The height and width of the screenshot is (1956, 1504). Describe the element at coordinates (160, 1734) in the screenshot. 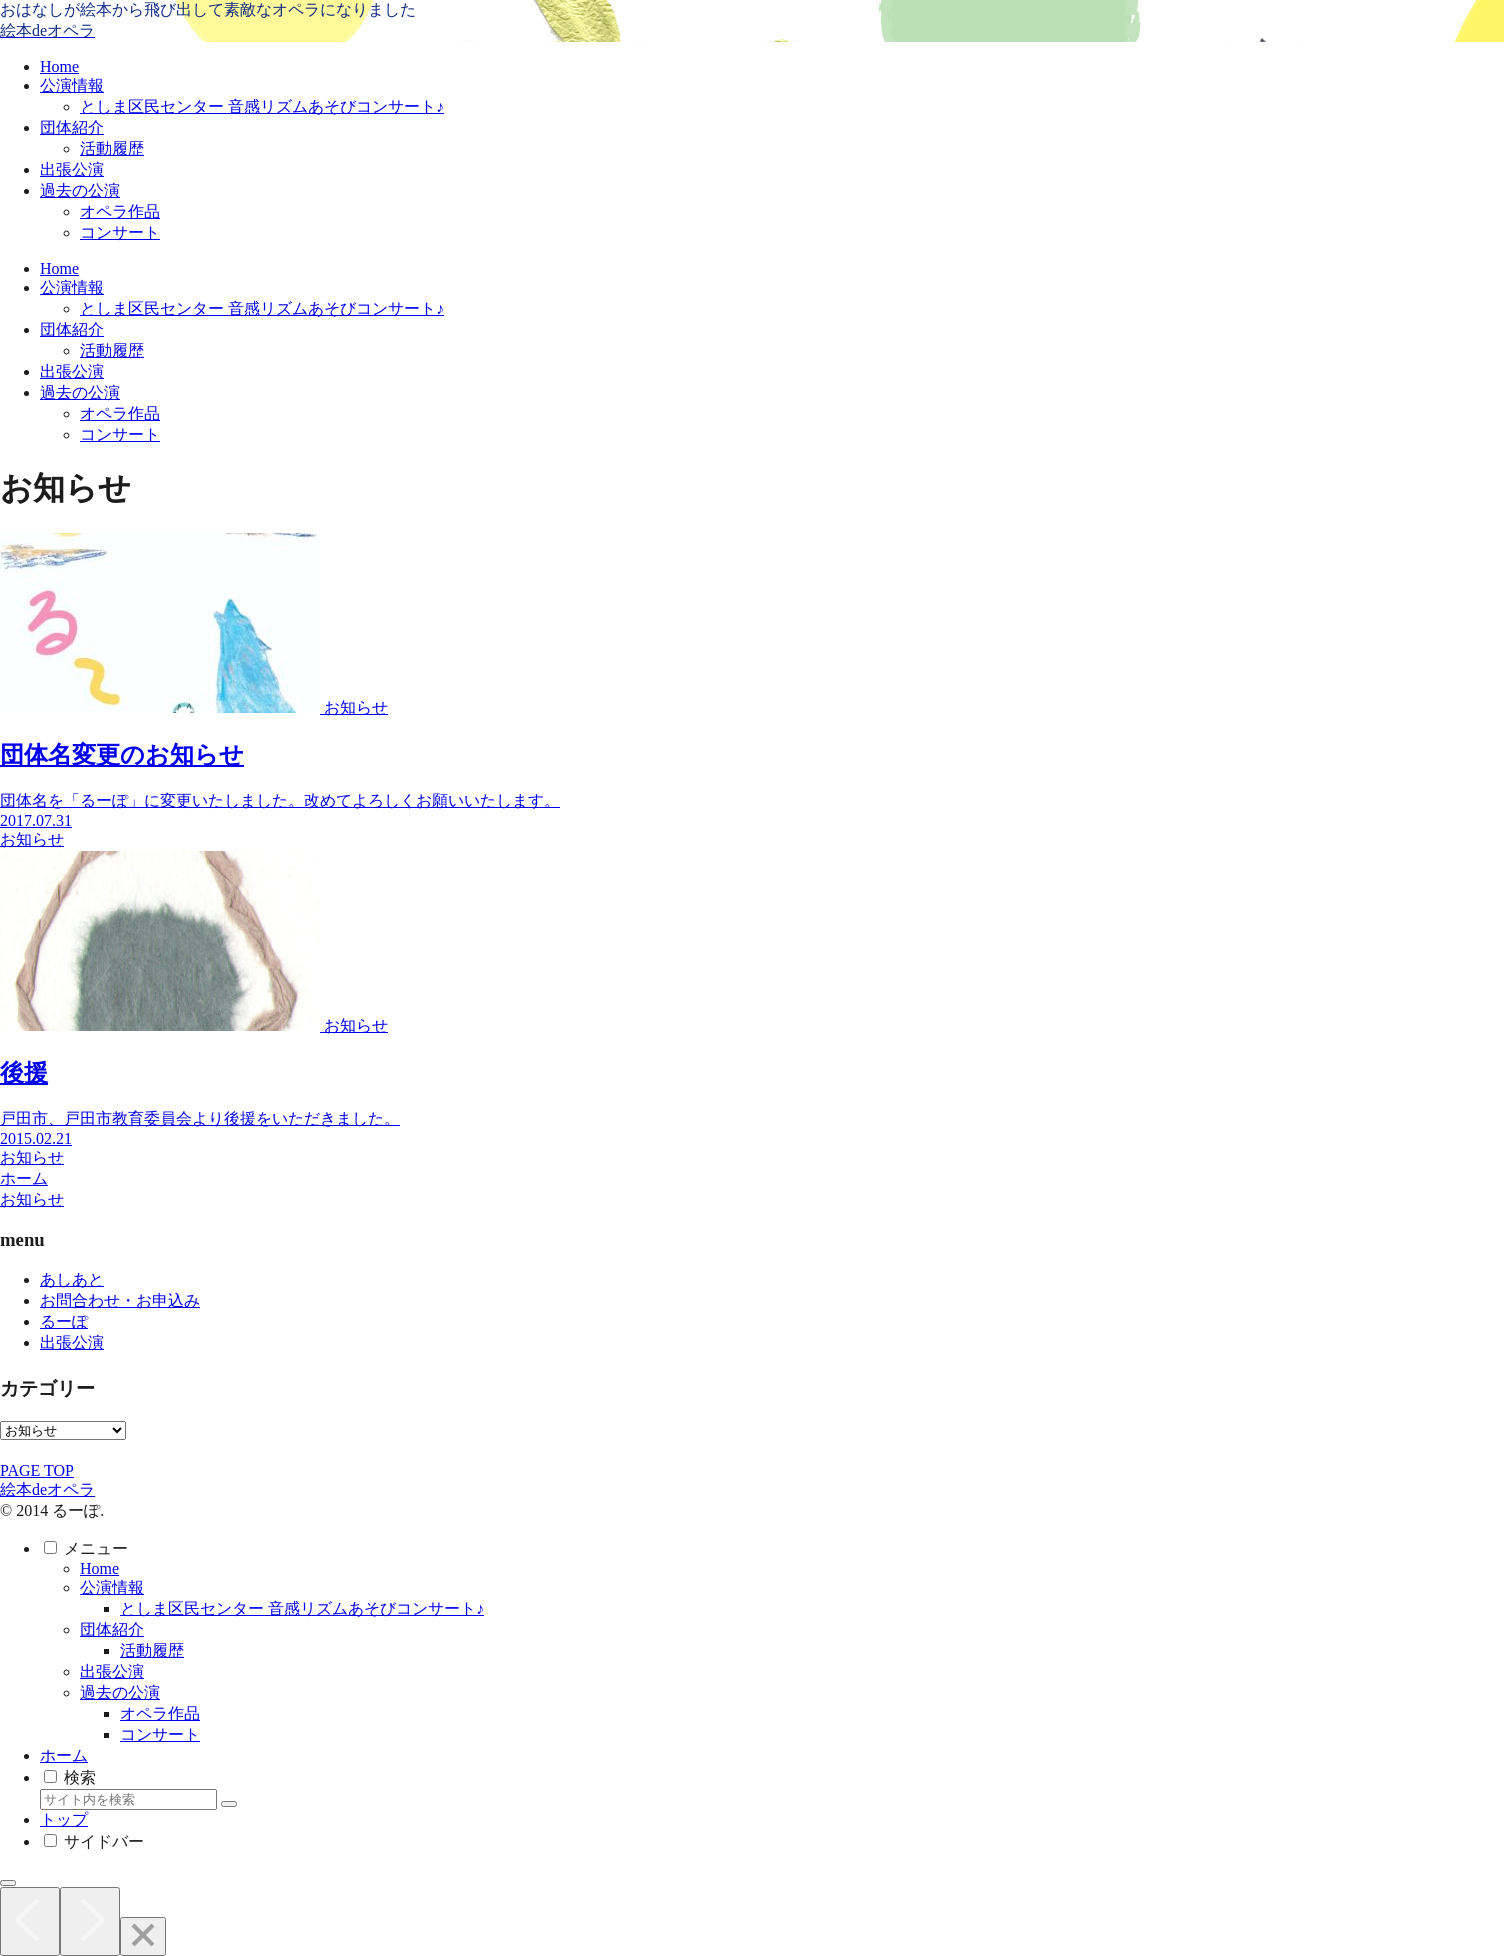

I see `コンサート` at that location.